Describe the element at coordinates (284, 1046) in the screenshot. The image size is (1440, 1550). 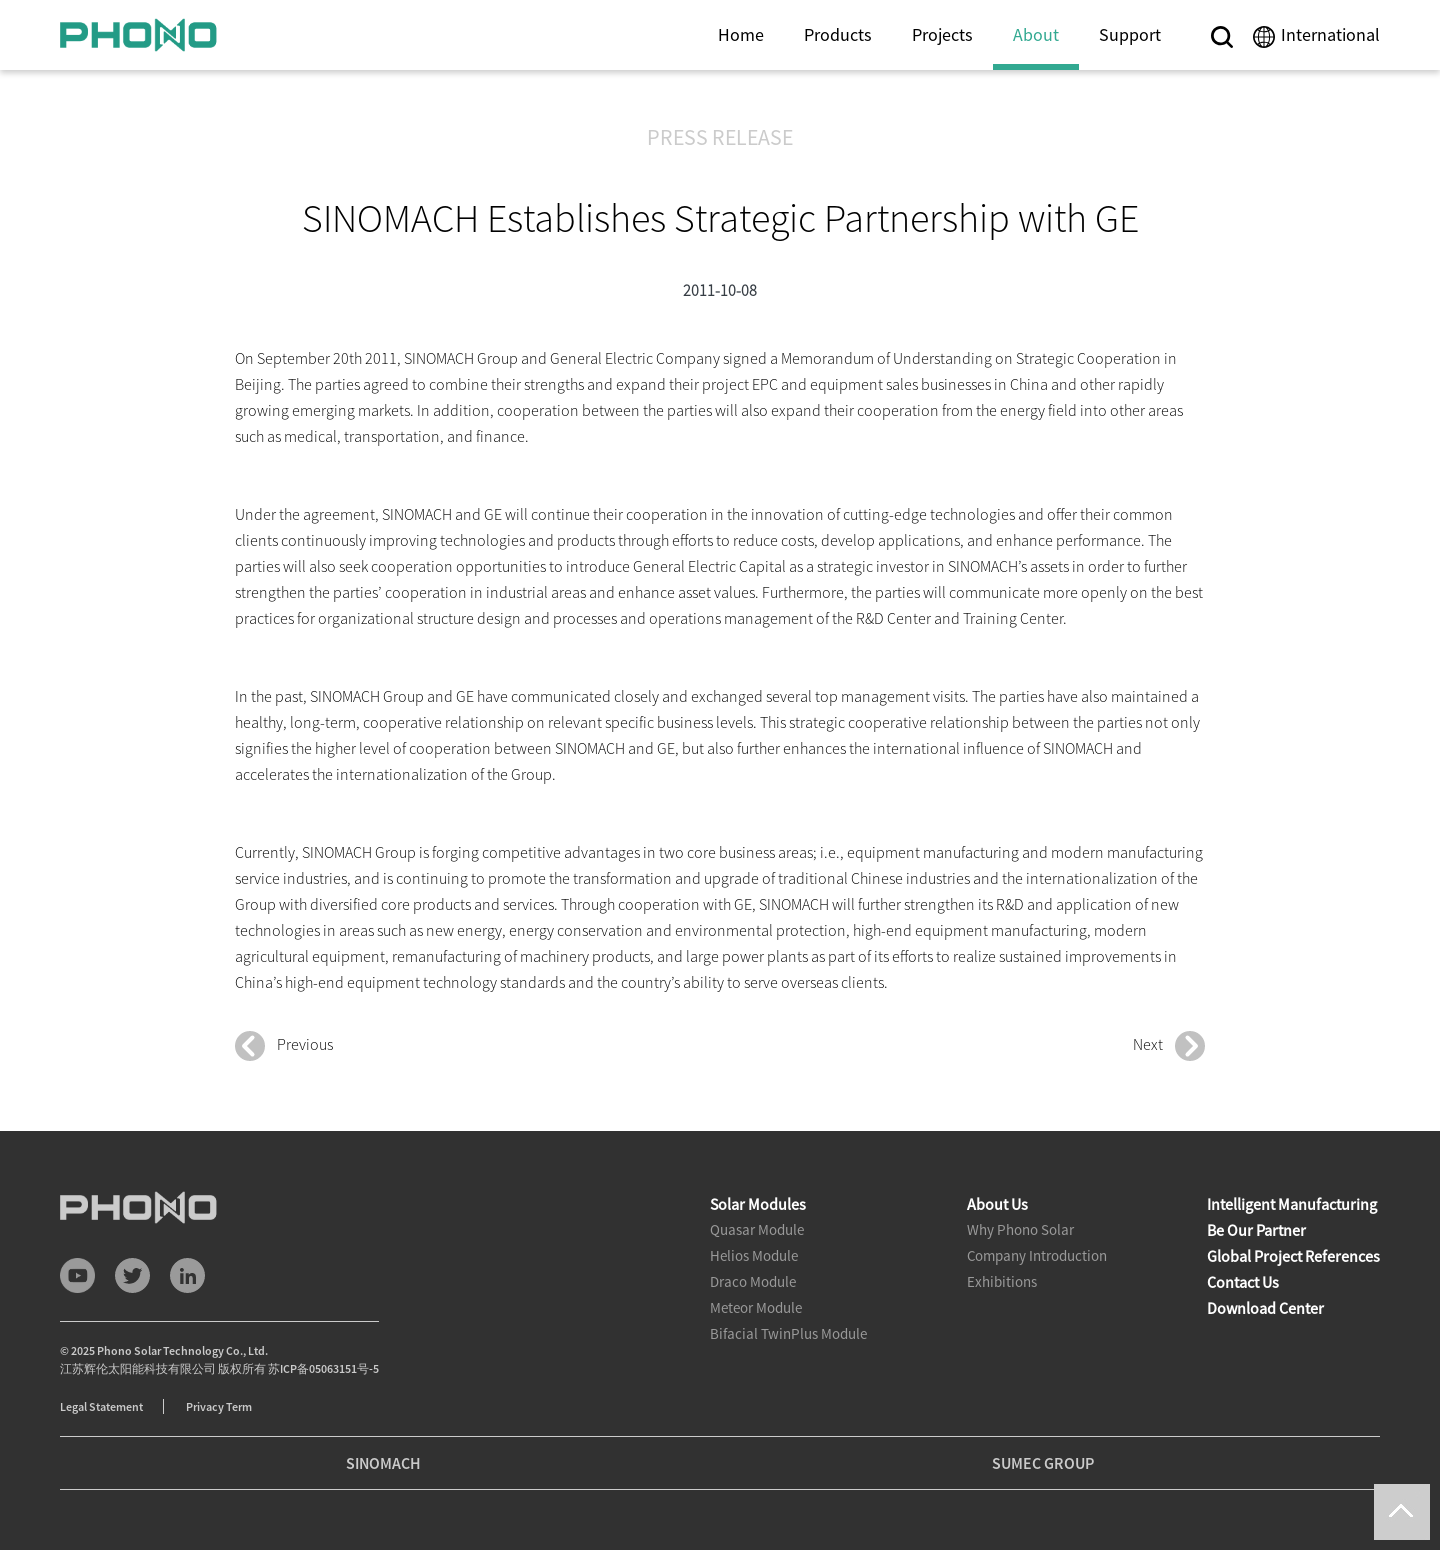
I see `Previous` at that location.